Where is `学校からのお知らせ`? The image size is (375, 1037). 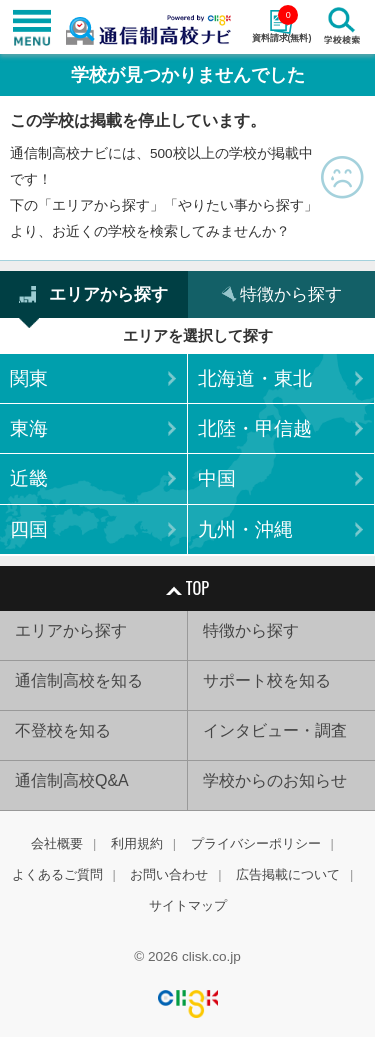
学校からのお知らせ is located at coordinates (275, 780).